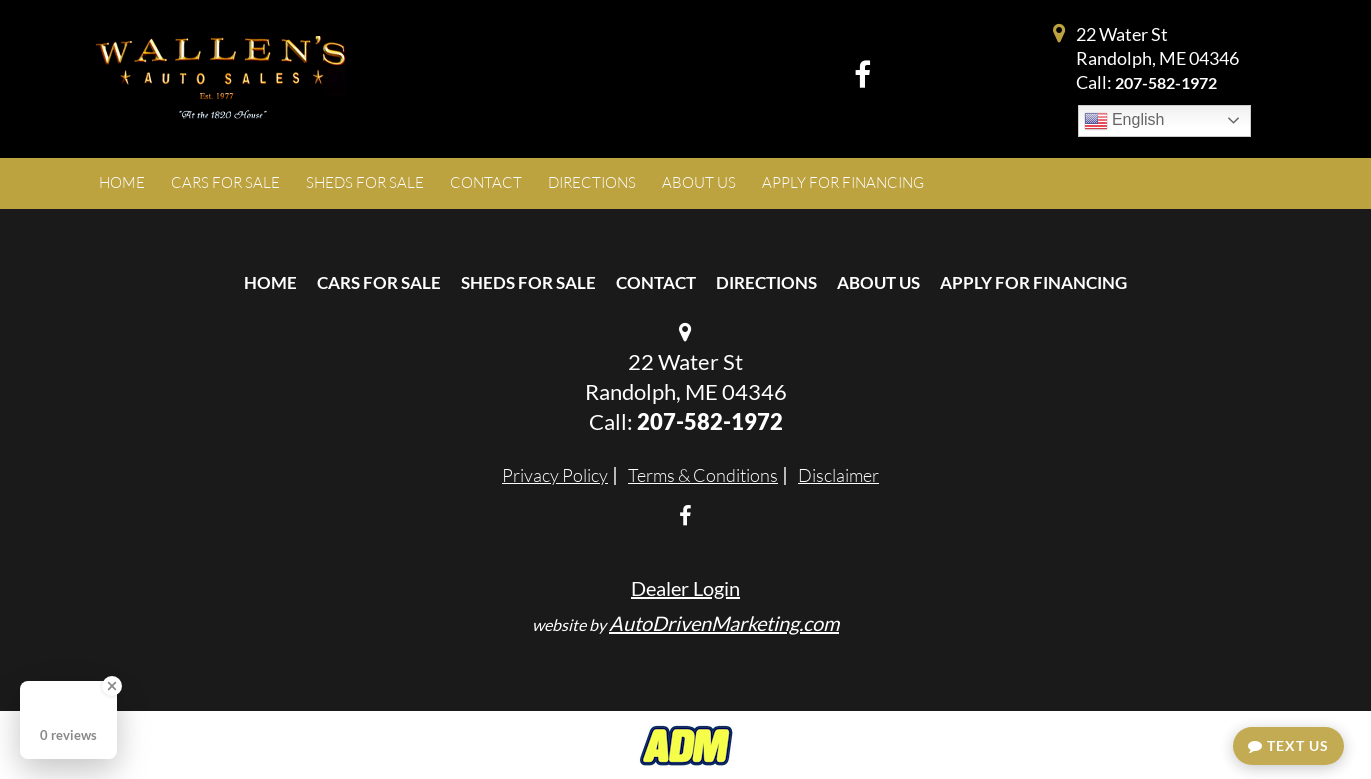  I want to click on Privacy Policy, so click(555, 475).